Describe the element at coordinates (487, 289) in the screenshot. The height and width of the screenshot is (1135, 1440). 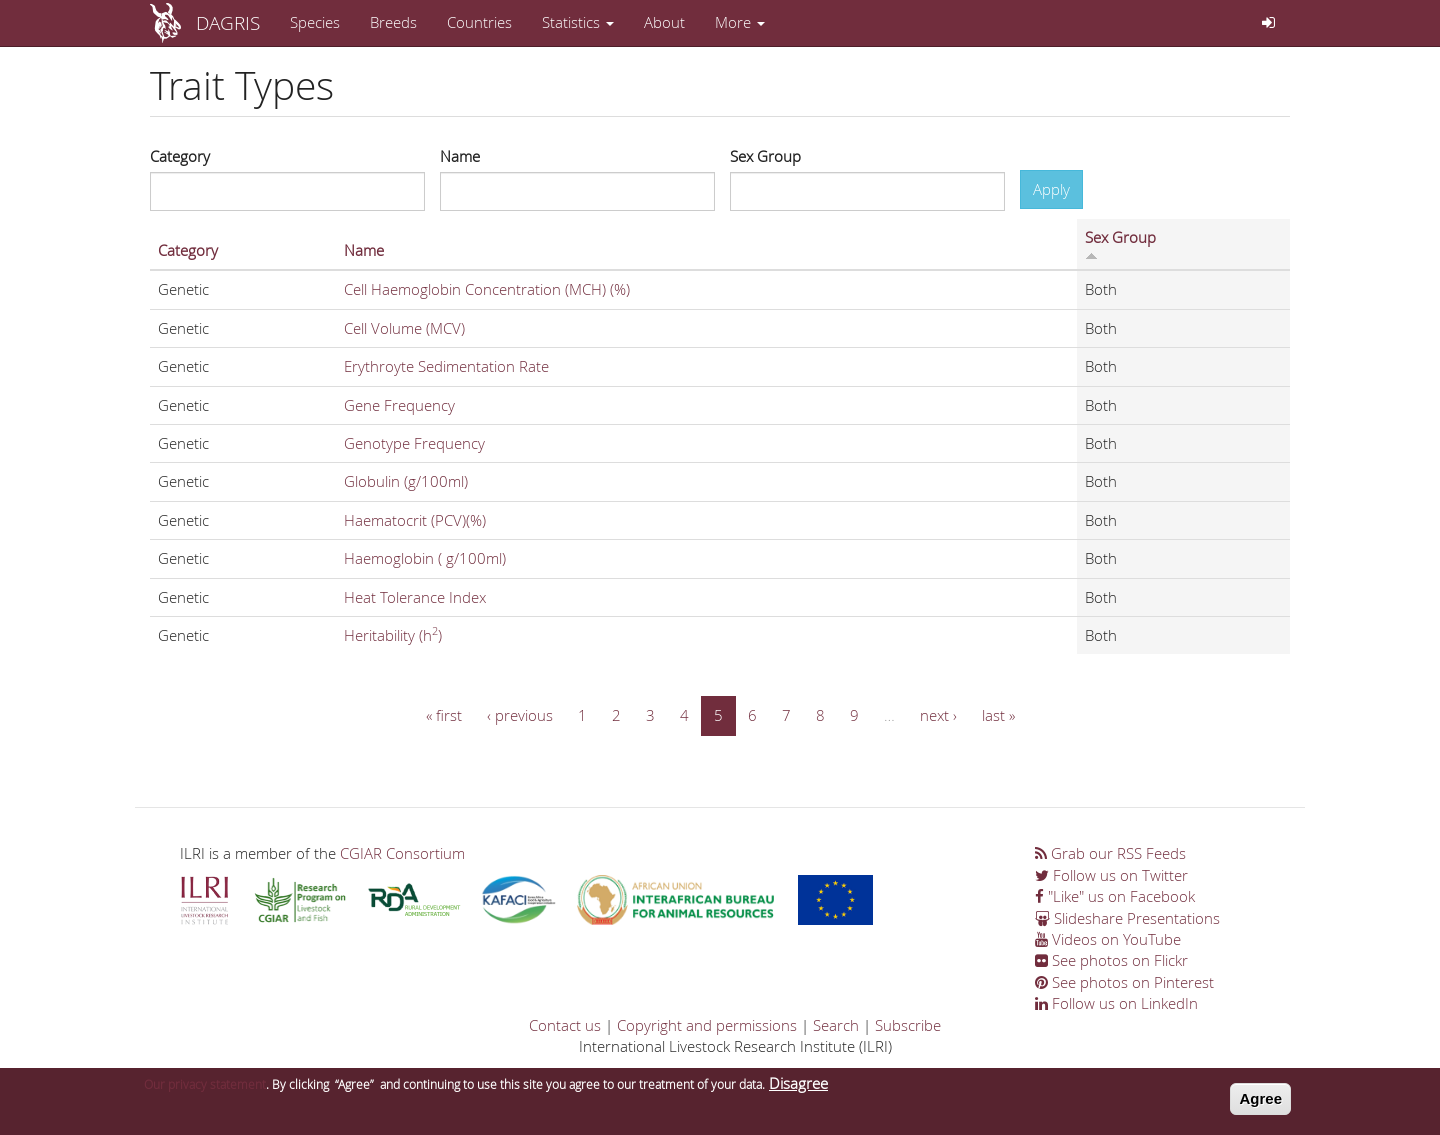
I see `Cell Haemoglobin Concentration (MCH) (%)` at that location.